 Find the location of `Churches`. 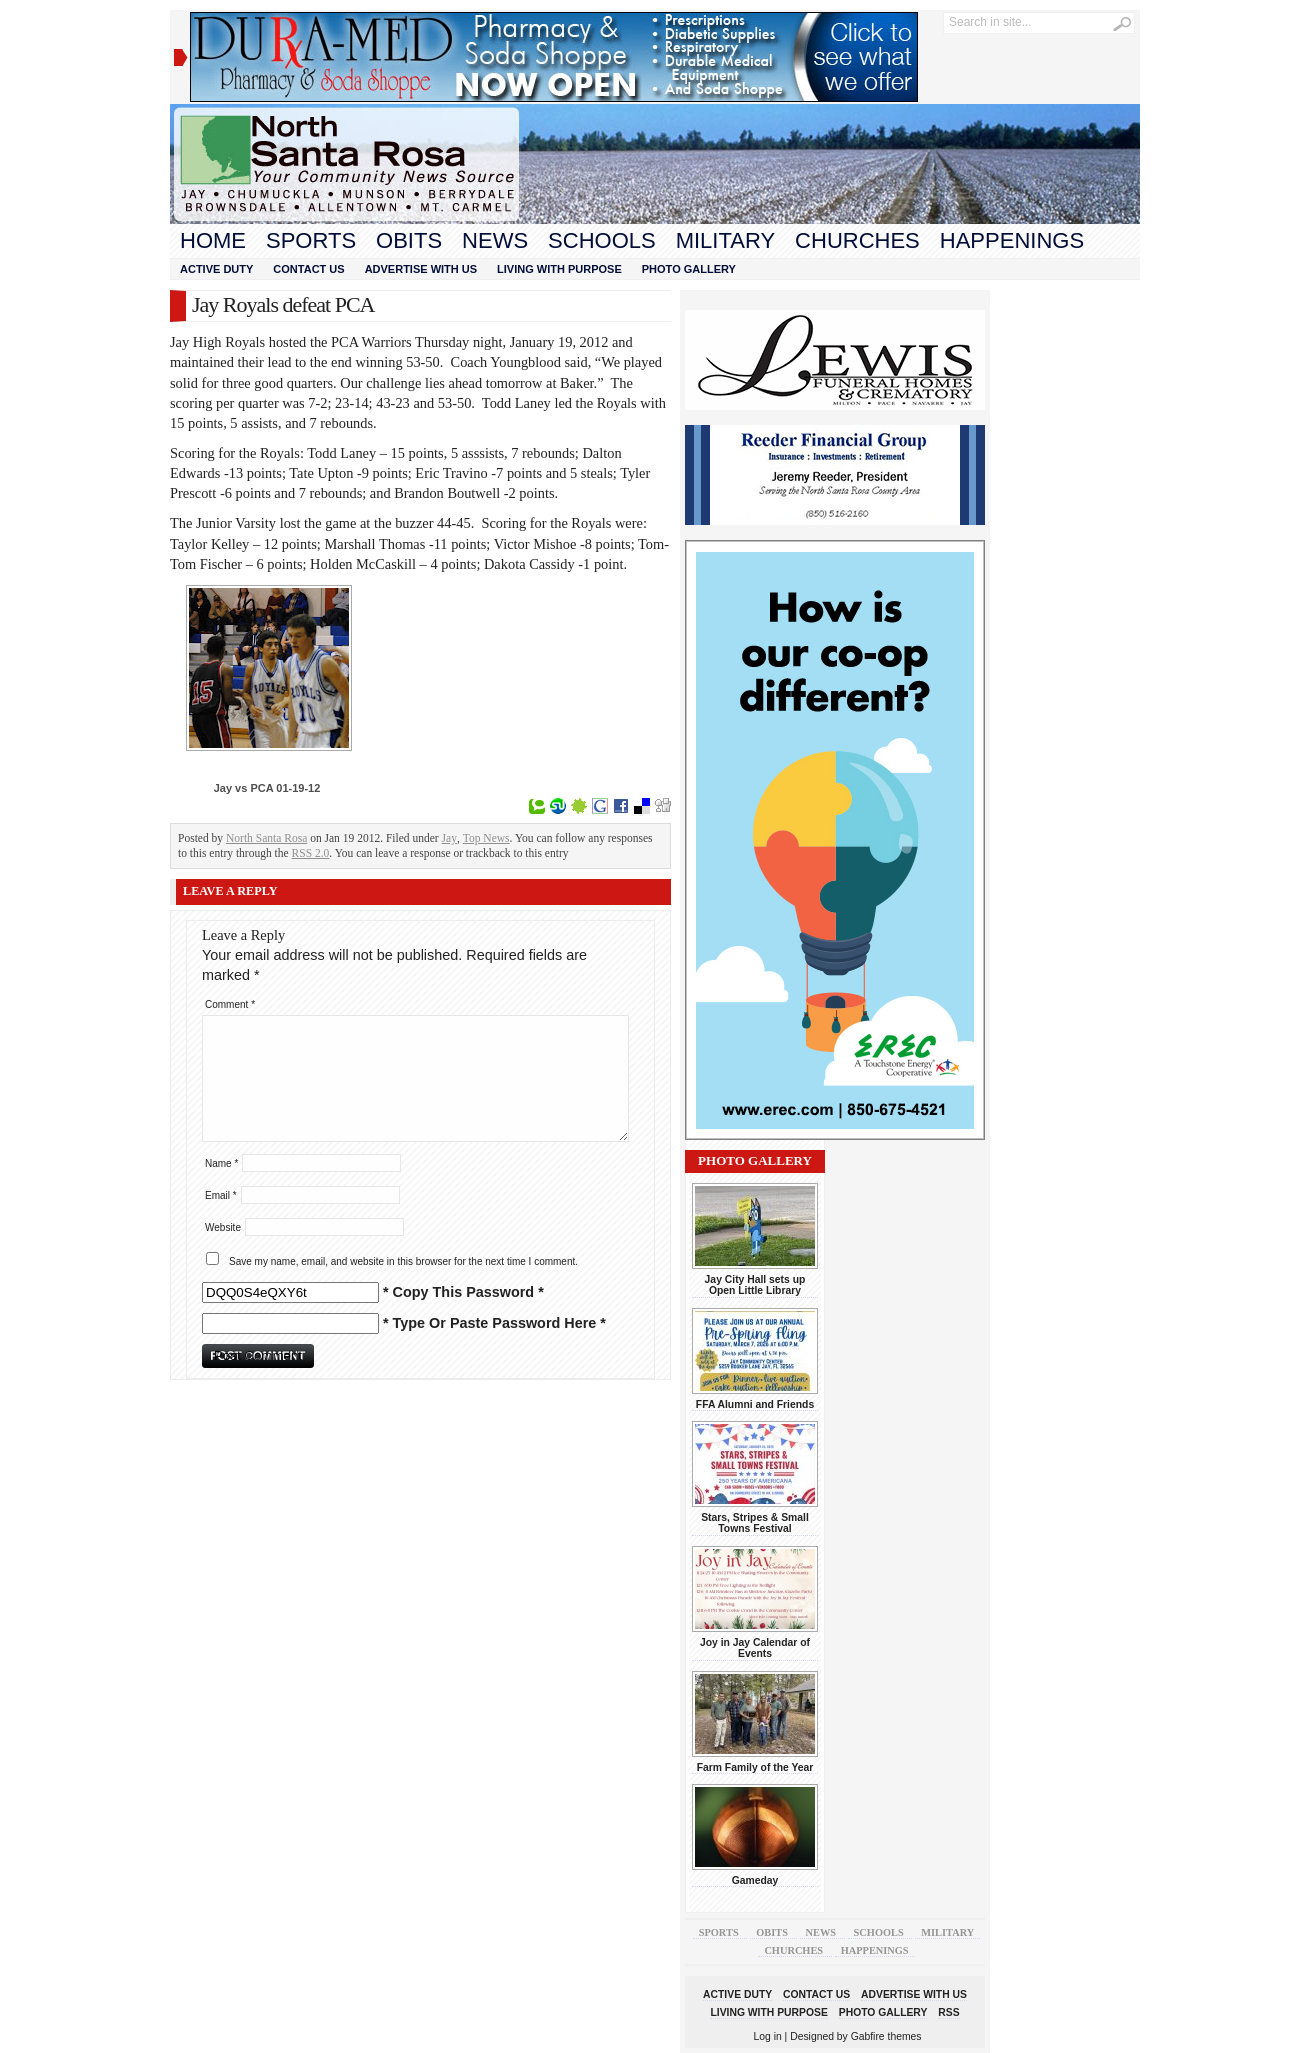

Churches is located at coordinates (857, 240).